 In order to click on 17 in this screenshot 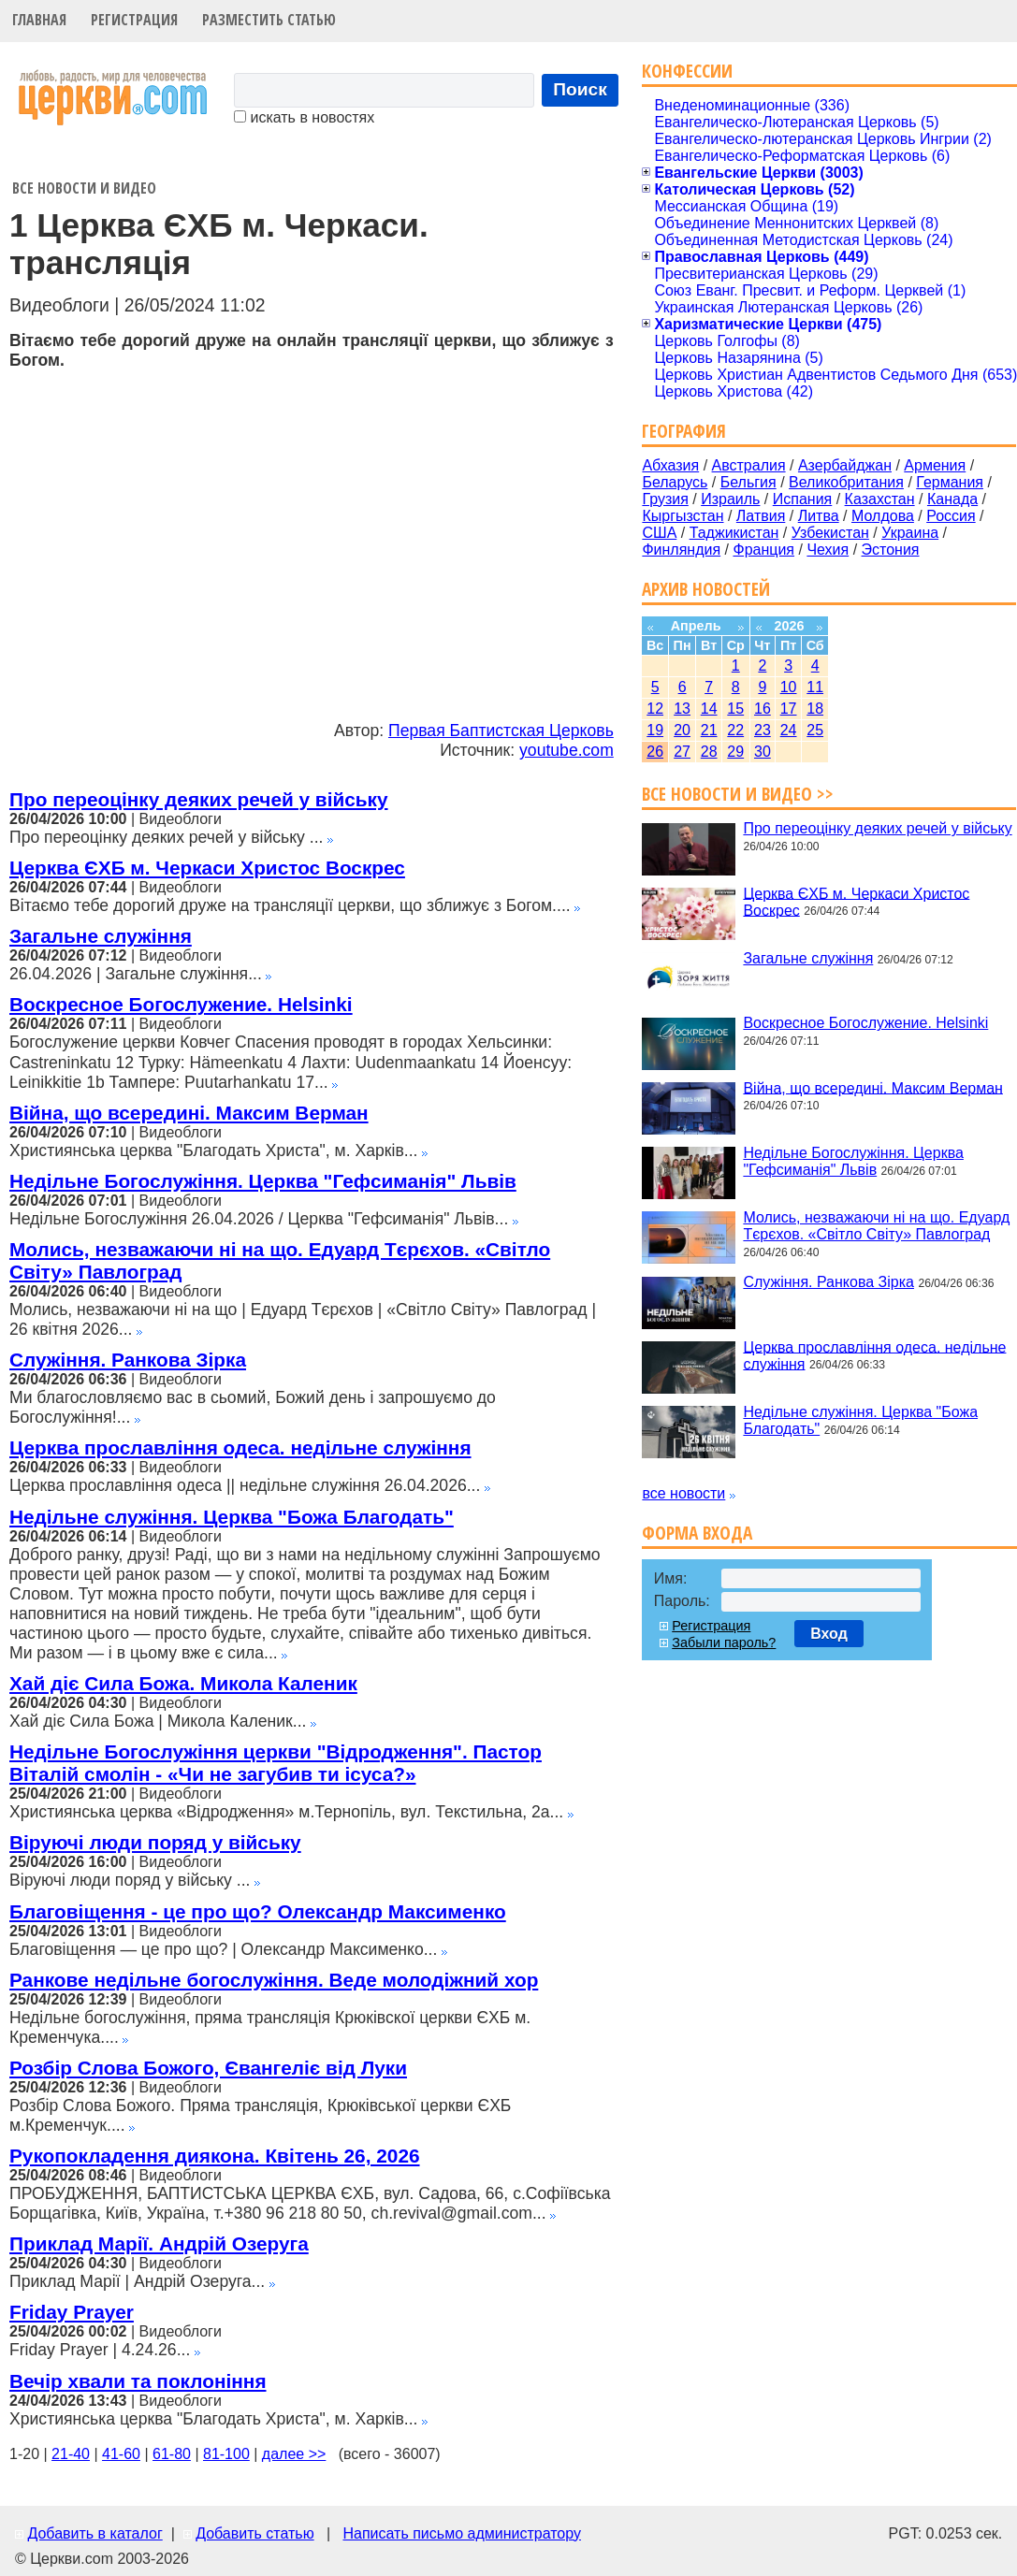, I will do `click(788, 708)`.